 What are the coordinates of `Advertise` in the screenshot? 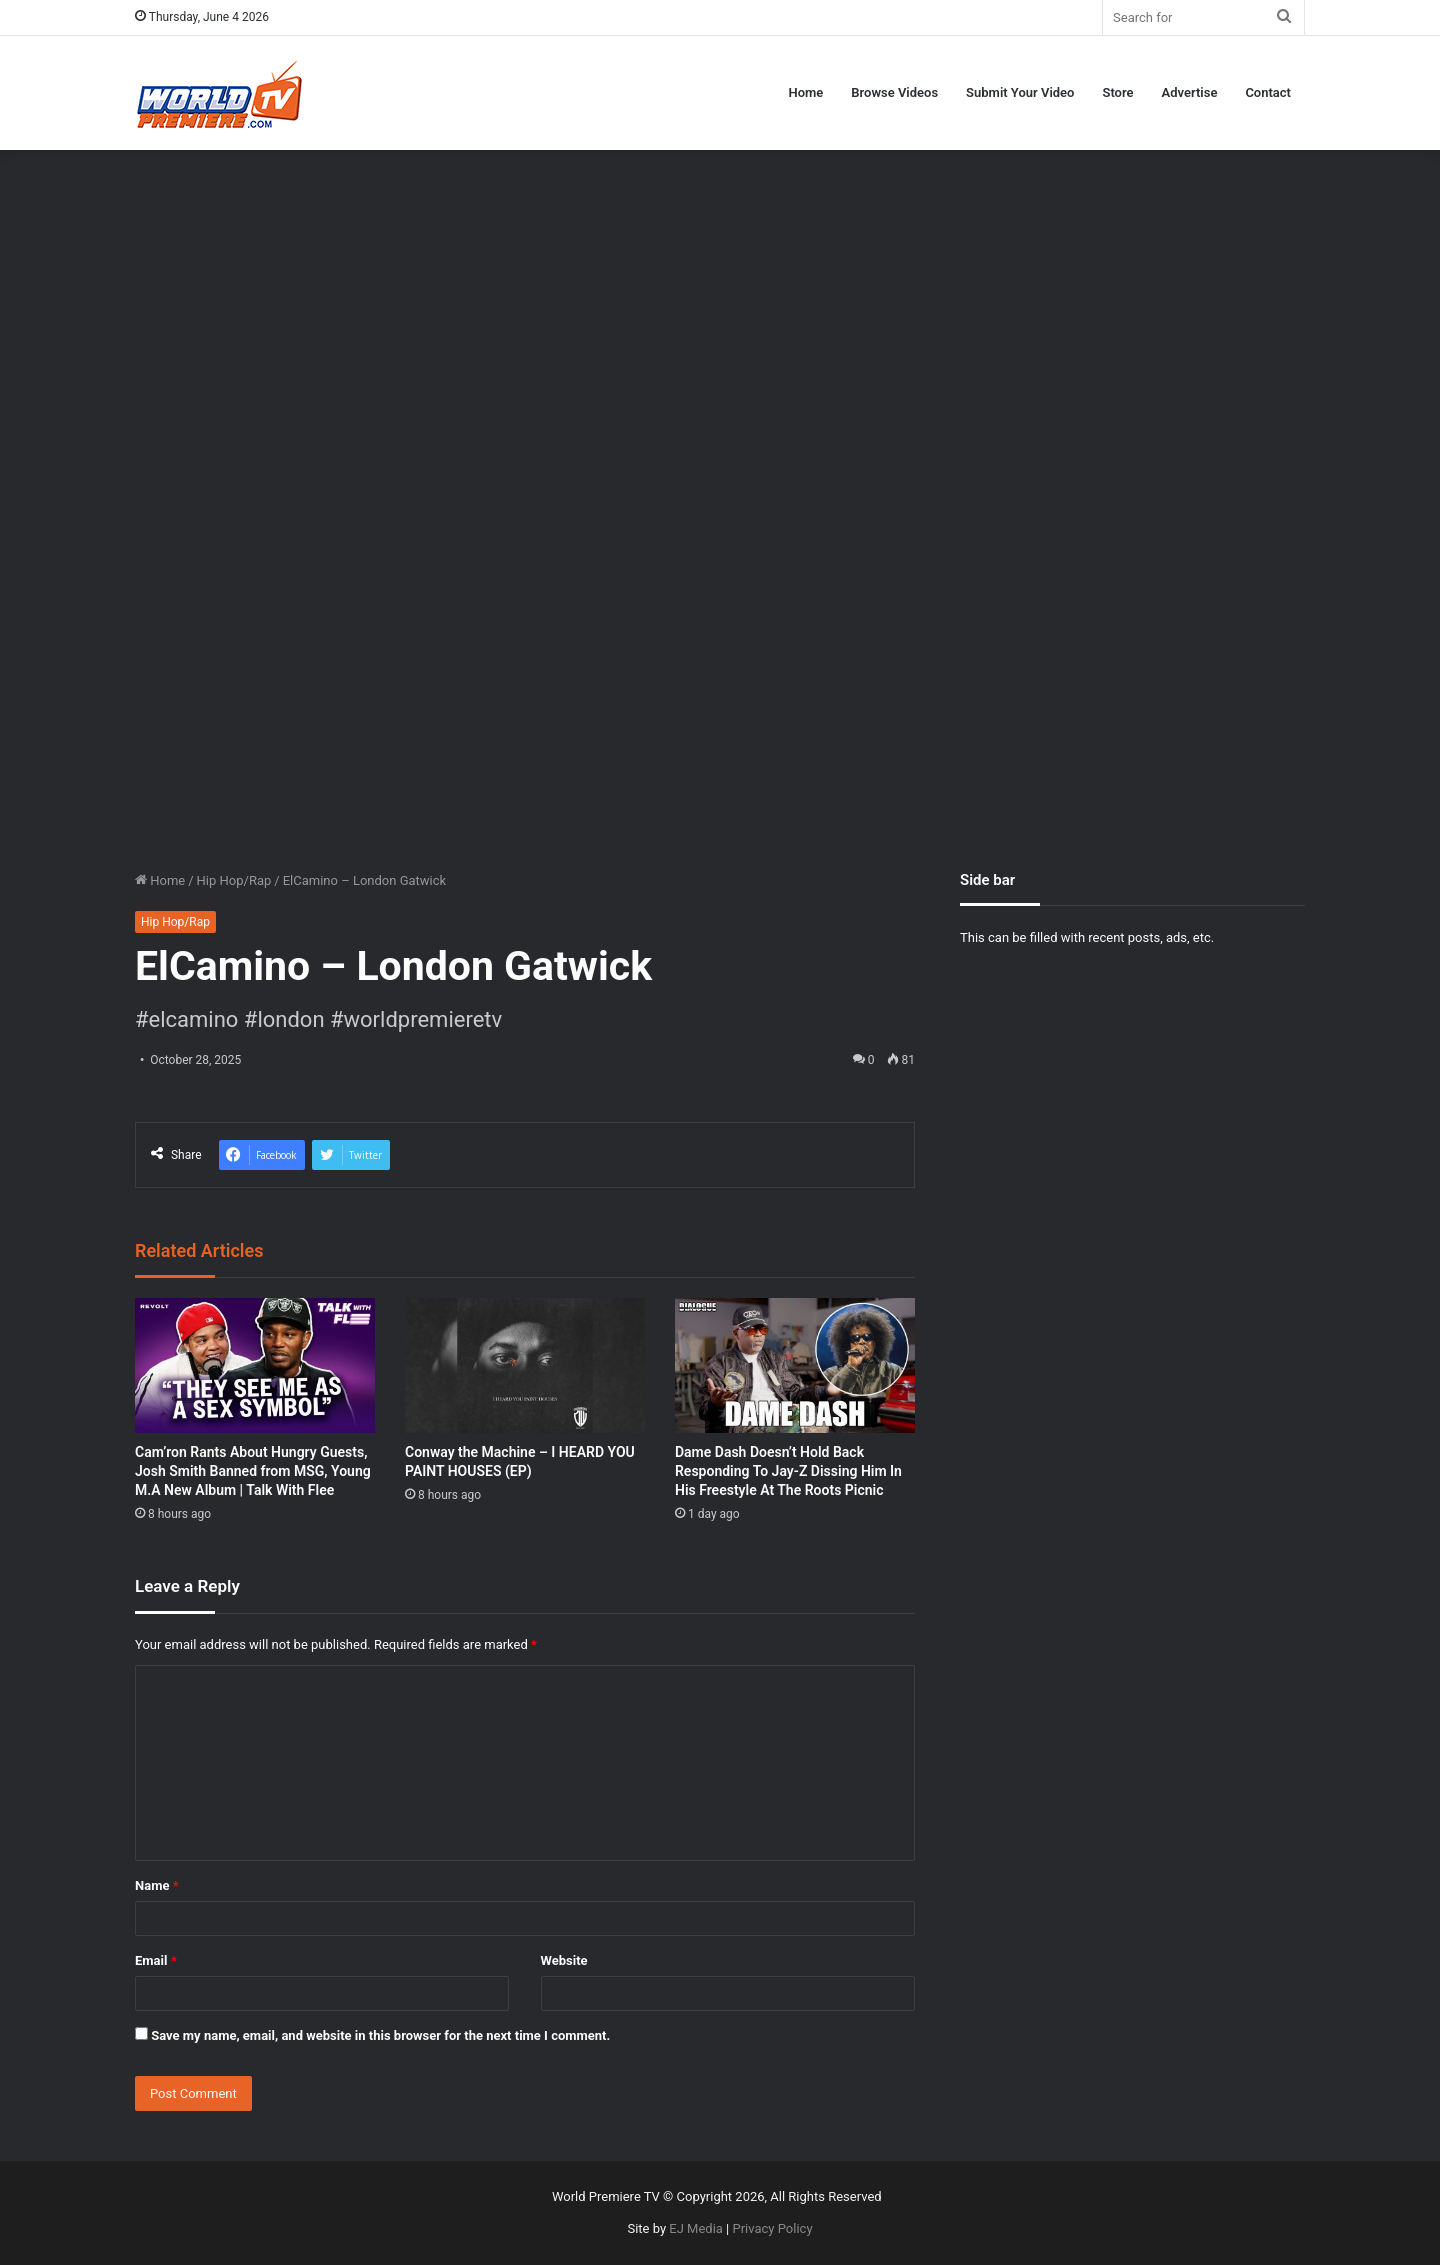 It's located at (1190, 92).